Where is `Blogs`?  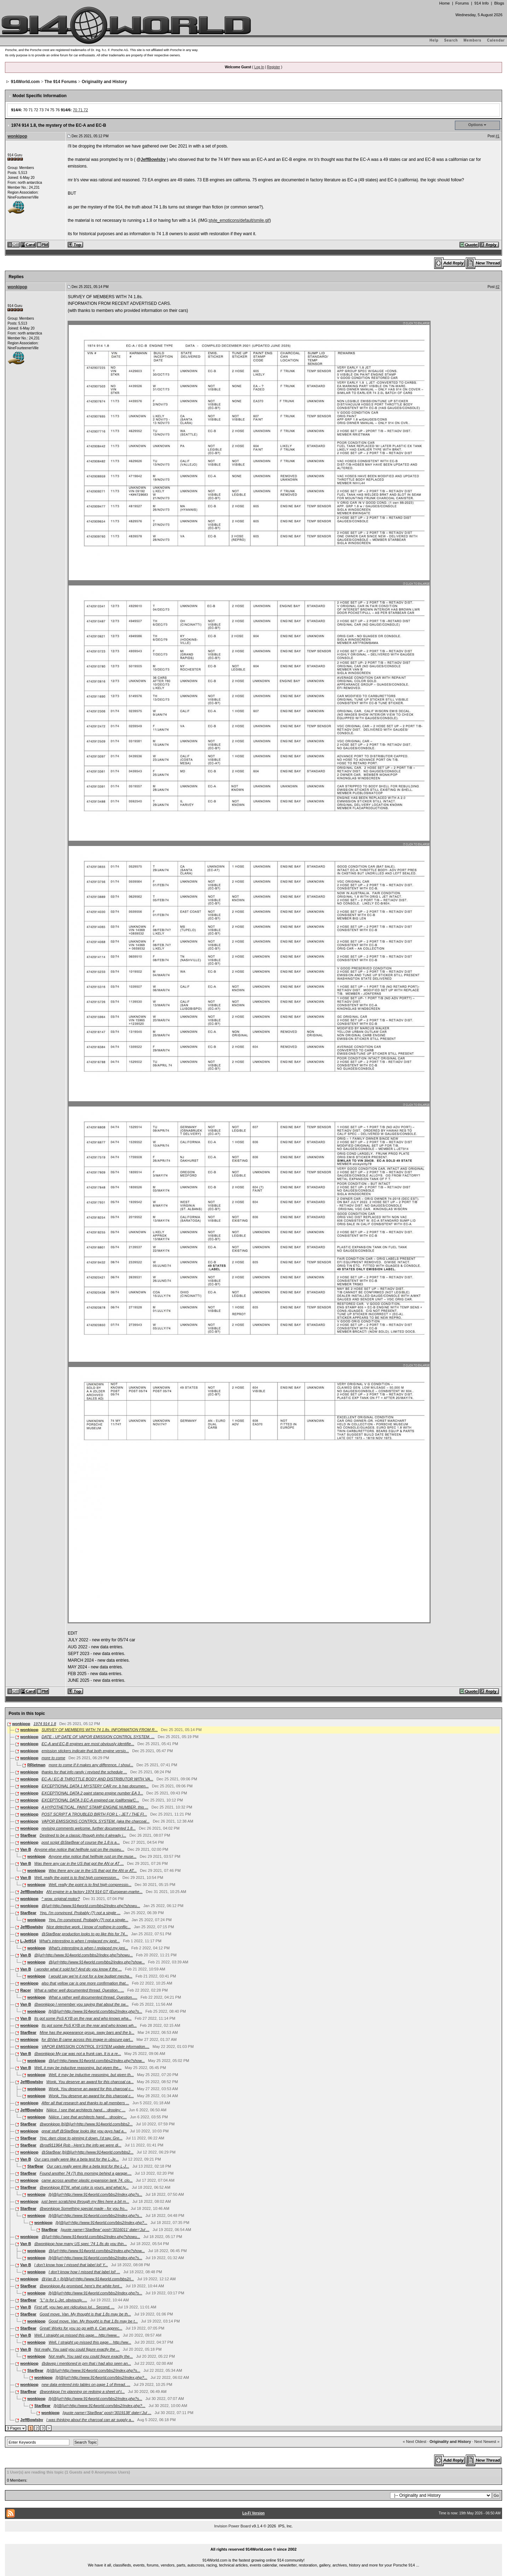 Blogs is located at coordinates (499, 3).